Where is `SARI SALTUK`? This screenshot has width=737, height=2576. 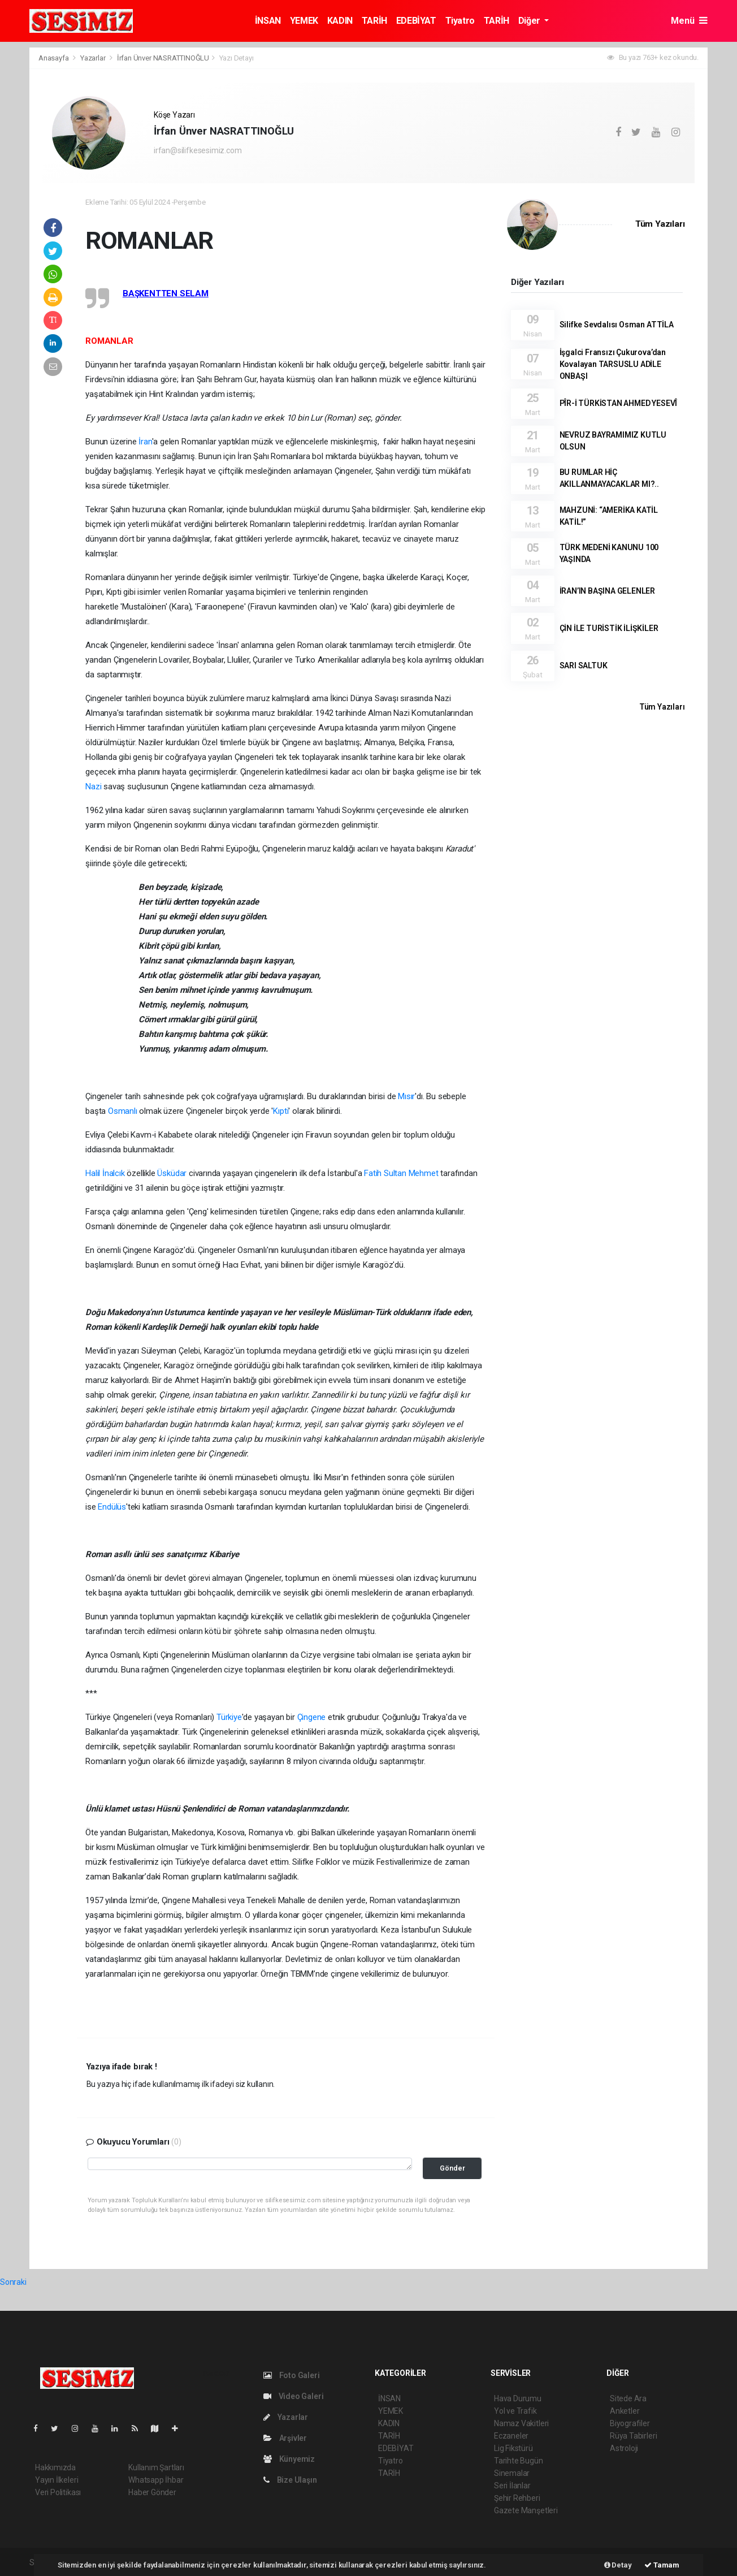 SARI SALTUK is located at coordinates (584, 665).